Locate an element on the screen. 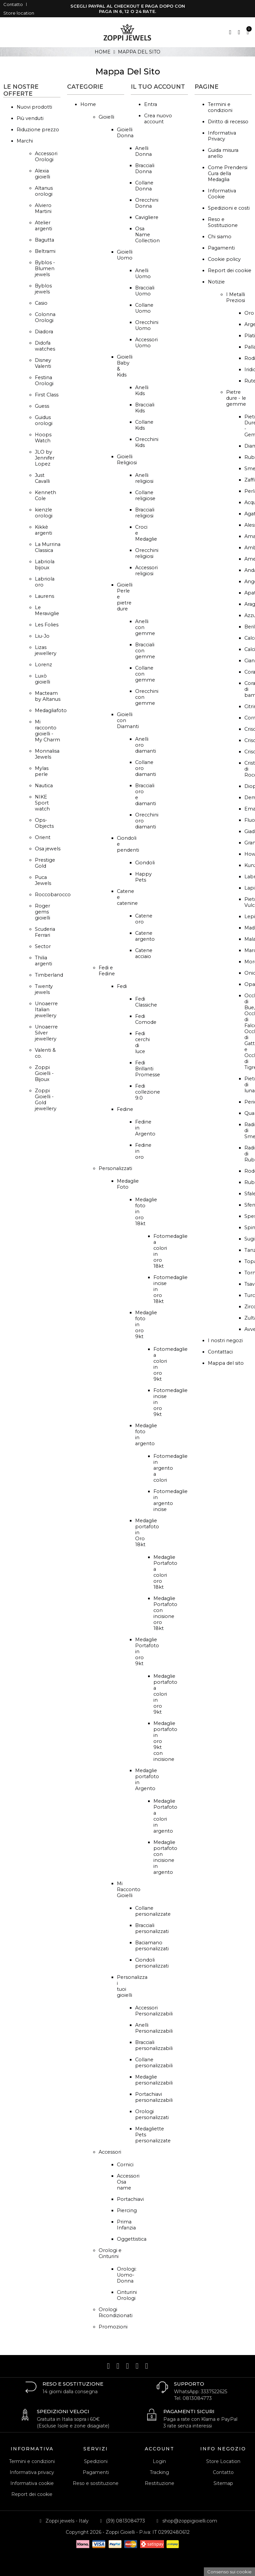 The height and width of the screenshot is (2576, 255). Macteam by Altanus is located at coordinates (47, 696).